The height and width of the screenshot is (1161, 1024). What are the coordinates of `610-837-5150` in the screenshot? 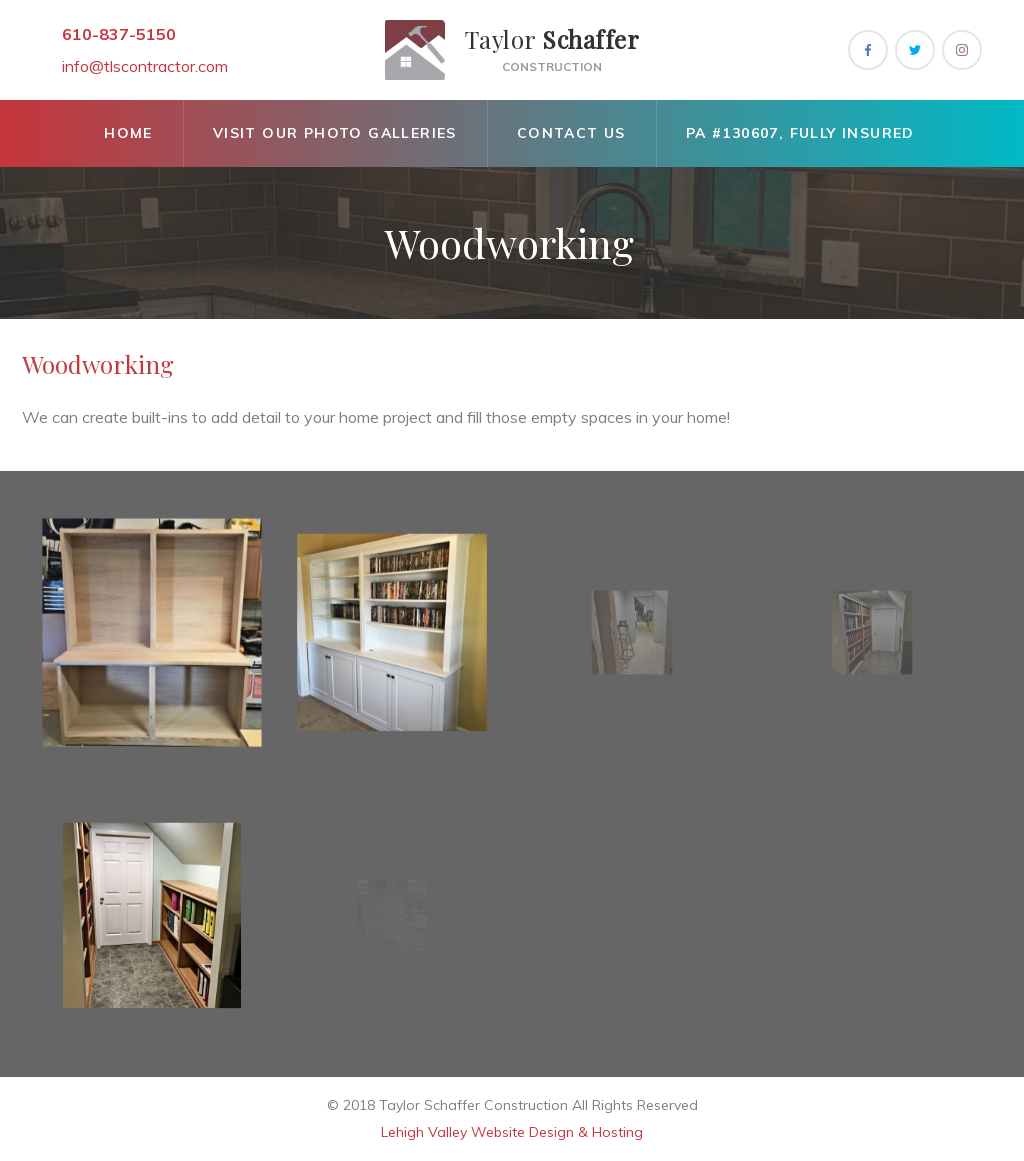 It's located at (119, 34).